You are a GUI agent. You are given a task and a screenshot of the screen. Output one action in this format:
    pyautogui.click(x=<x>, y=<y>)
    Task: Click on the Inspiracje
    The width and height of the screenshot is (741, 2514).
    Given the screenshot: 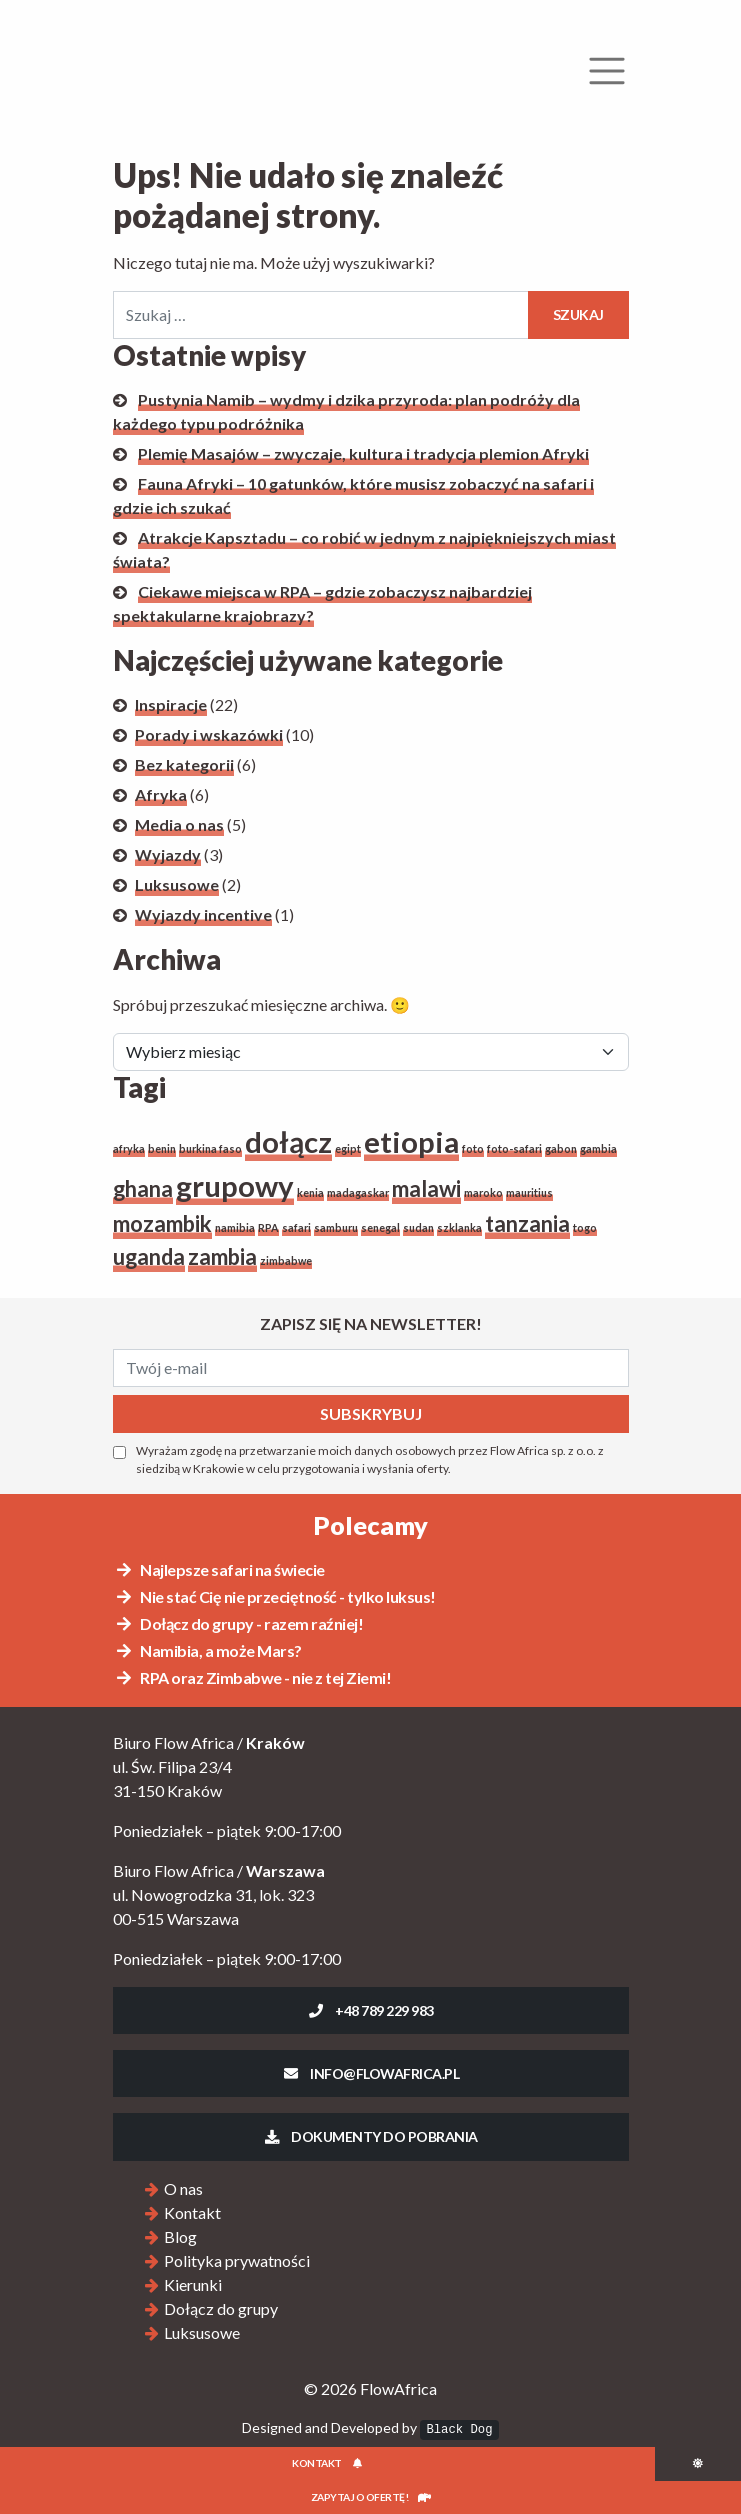 What is the action you would take?
    pyautogui.click(x=171, y=704)
    